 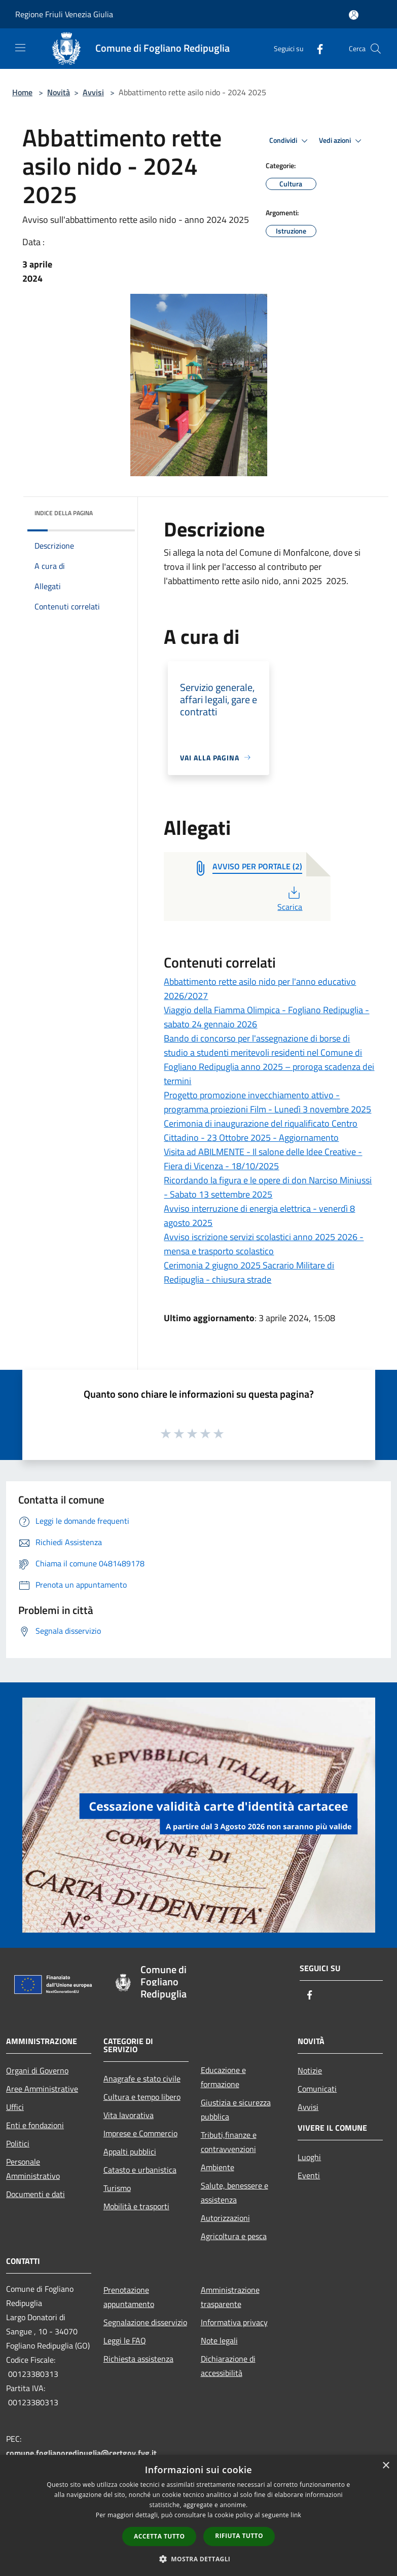 I want to click on Avviso iscrizione servizi scolastici anno 2025 2026 - mensa e trasporto scolastico, so click(x=264, y=1244).